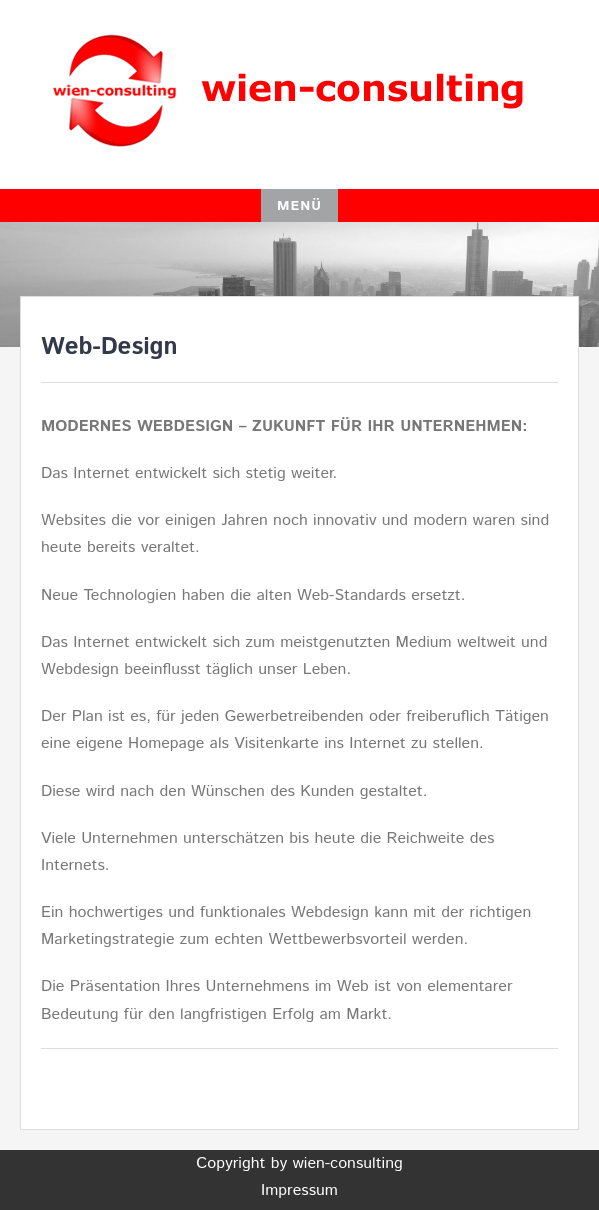  I want to click on Menü, so click(299, 206).